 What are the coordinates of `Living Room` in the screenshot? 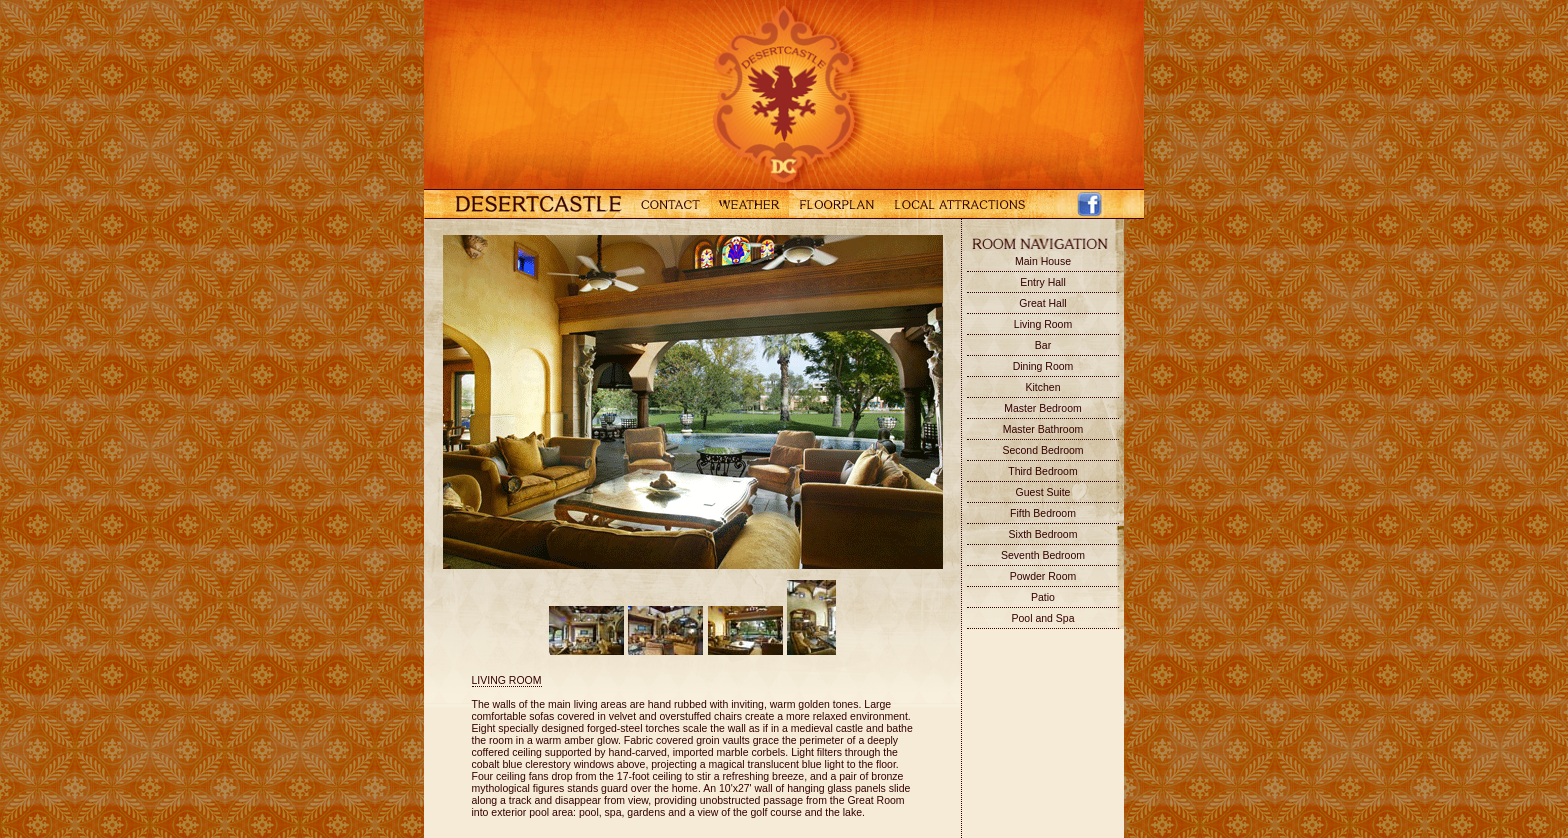 It's located at (1043, 324).